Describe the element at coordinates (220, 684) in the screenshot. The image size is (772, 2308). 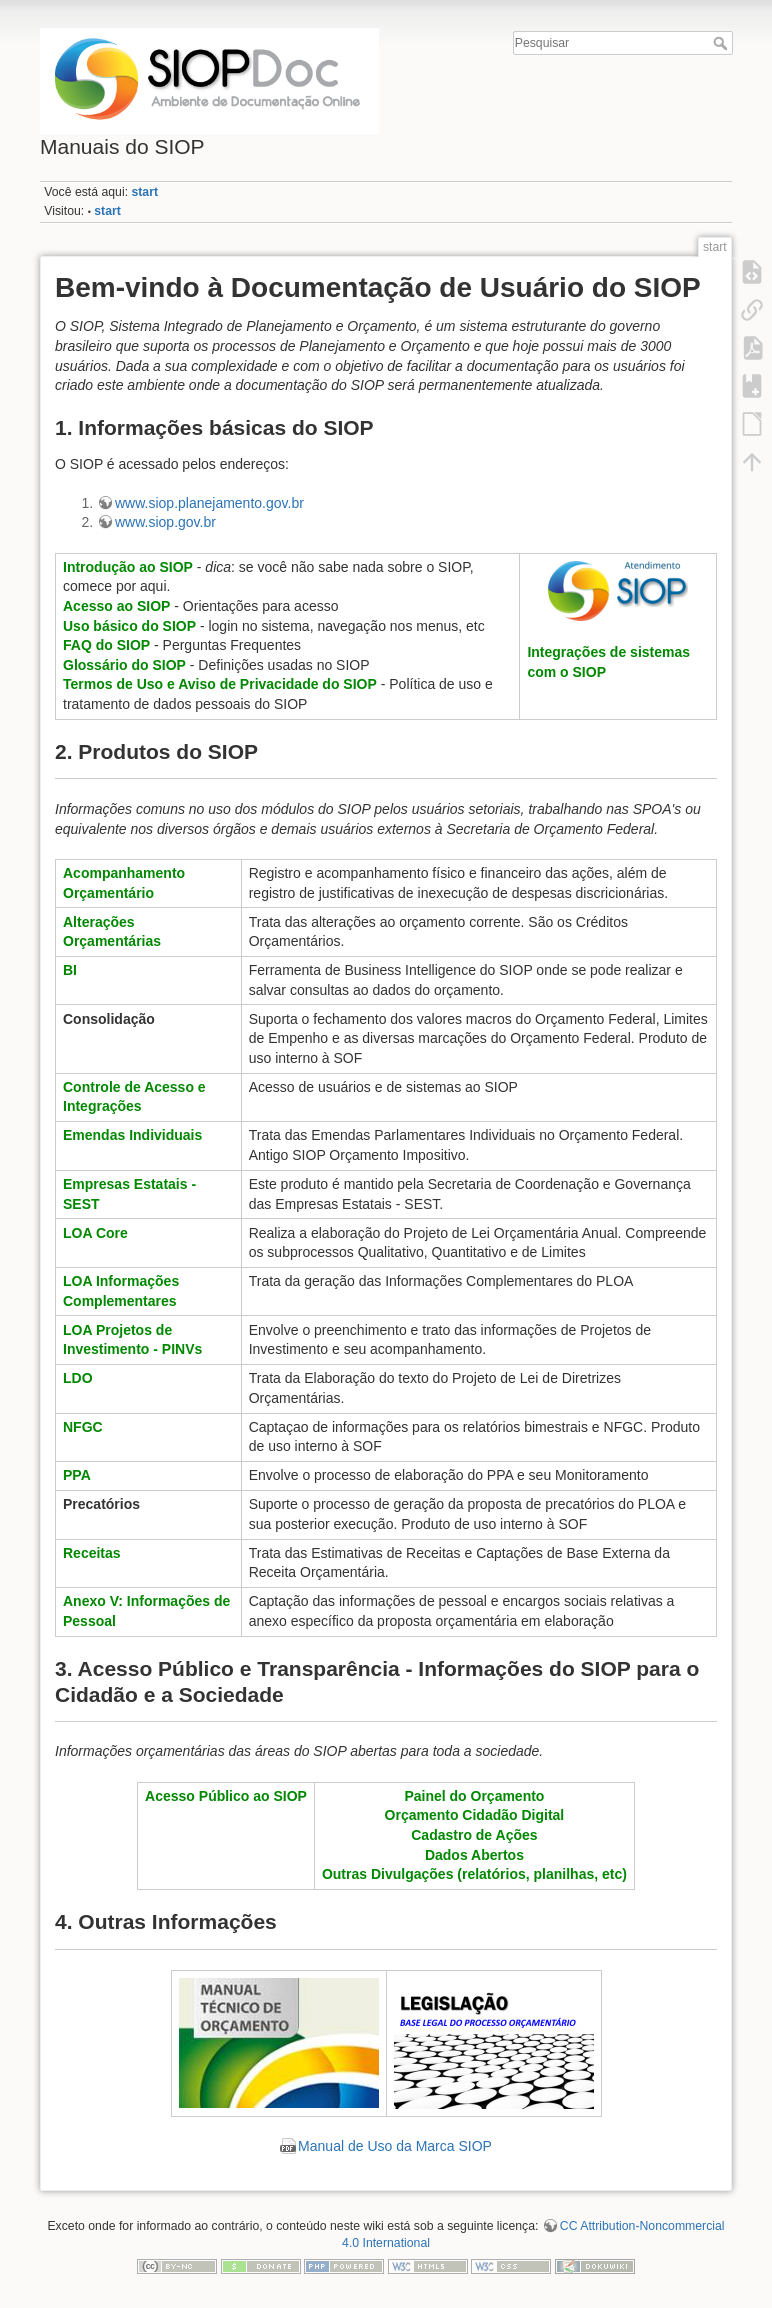
I see `Termos de Uso e Aviso de Privacidade do SIOP` at that location.